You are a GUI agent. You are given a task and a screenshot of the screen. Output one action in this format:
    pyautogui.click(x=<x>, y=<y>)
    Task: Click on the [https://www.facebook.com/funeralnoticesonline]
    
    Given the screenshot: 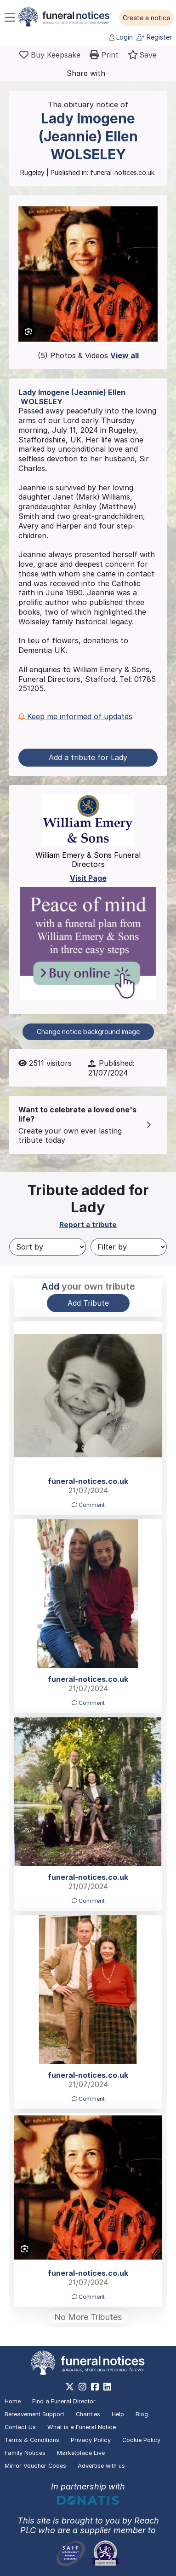 What is the action you would take?
    pyautogui.click(x=95, y=2386)
    